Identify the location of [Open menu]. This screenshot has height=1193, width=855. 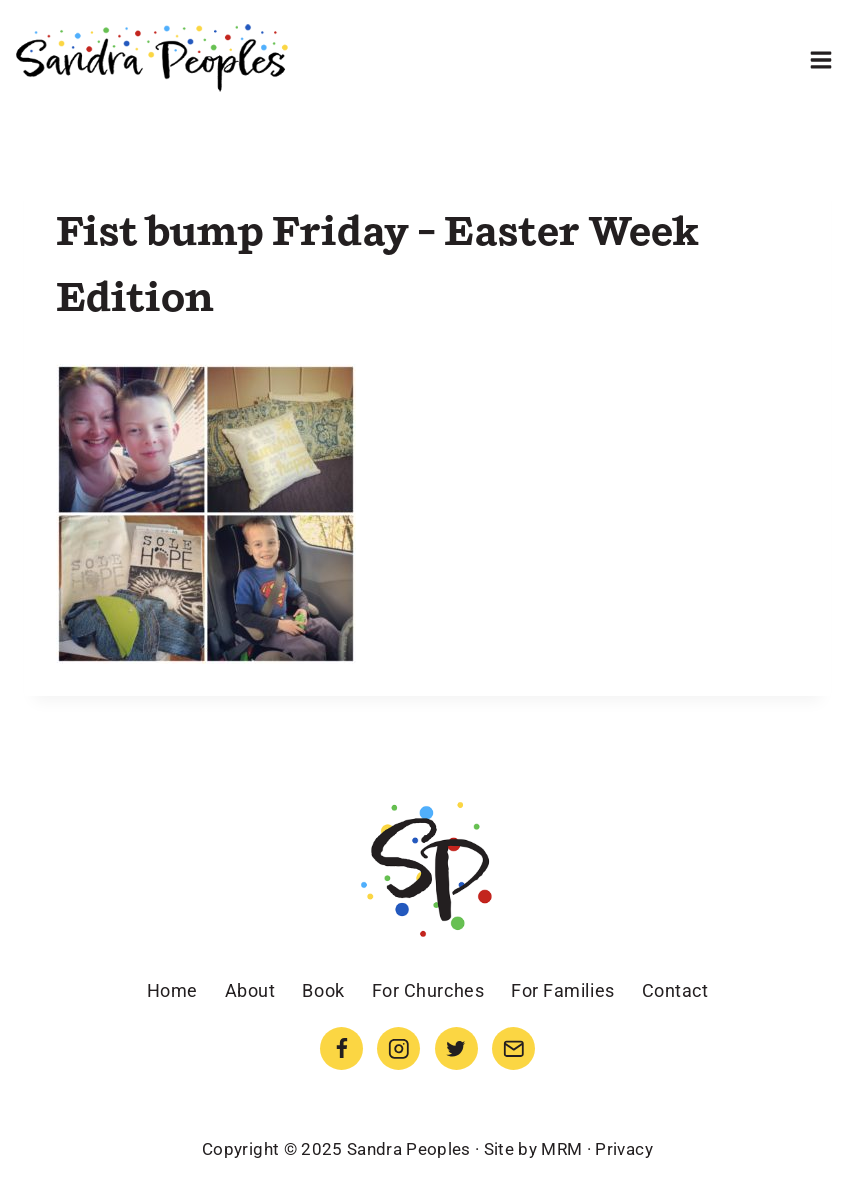
(820, 59).